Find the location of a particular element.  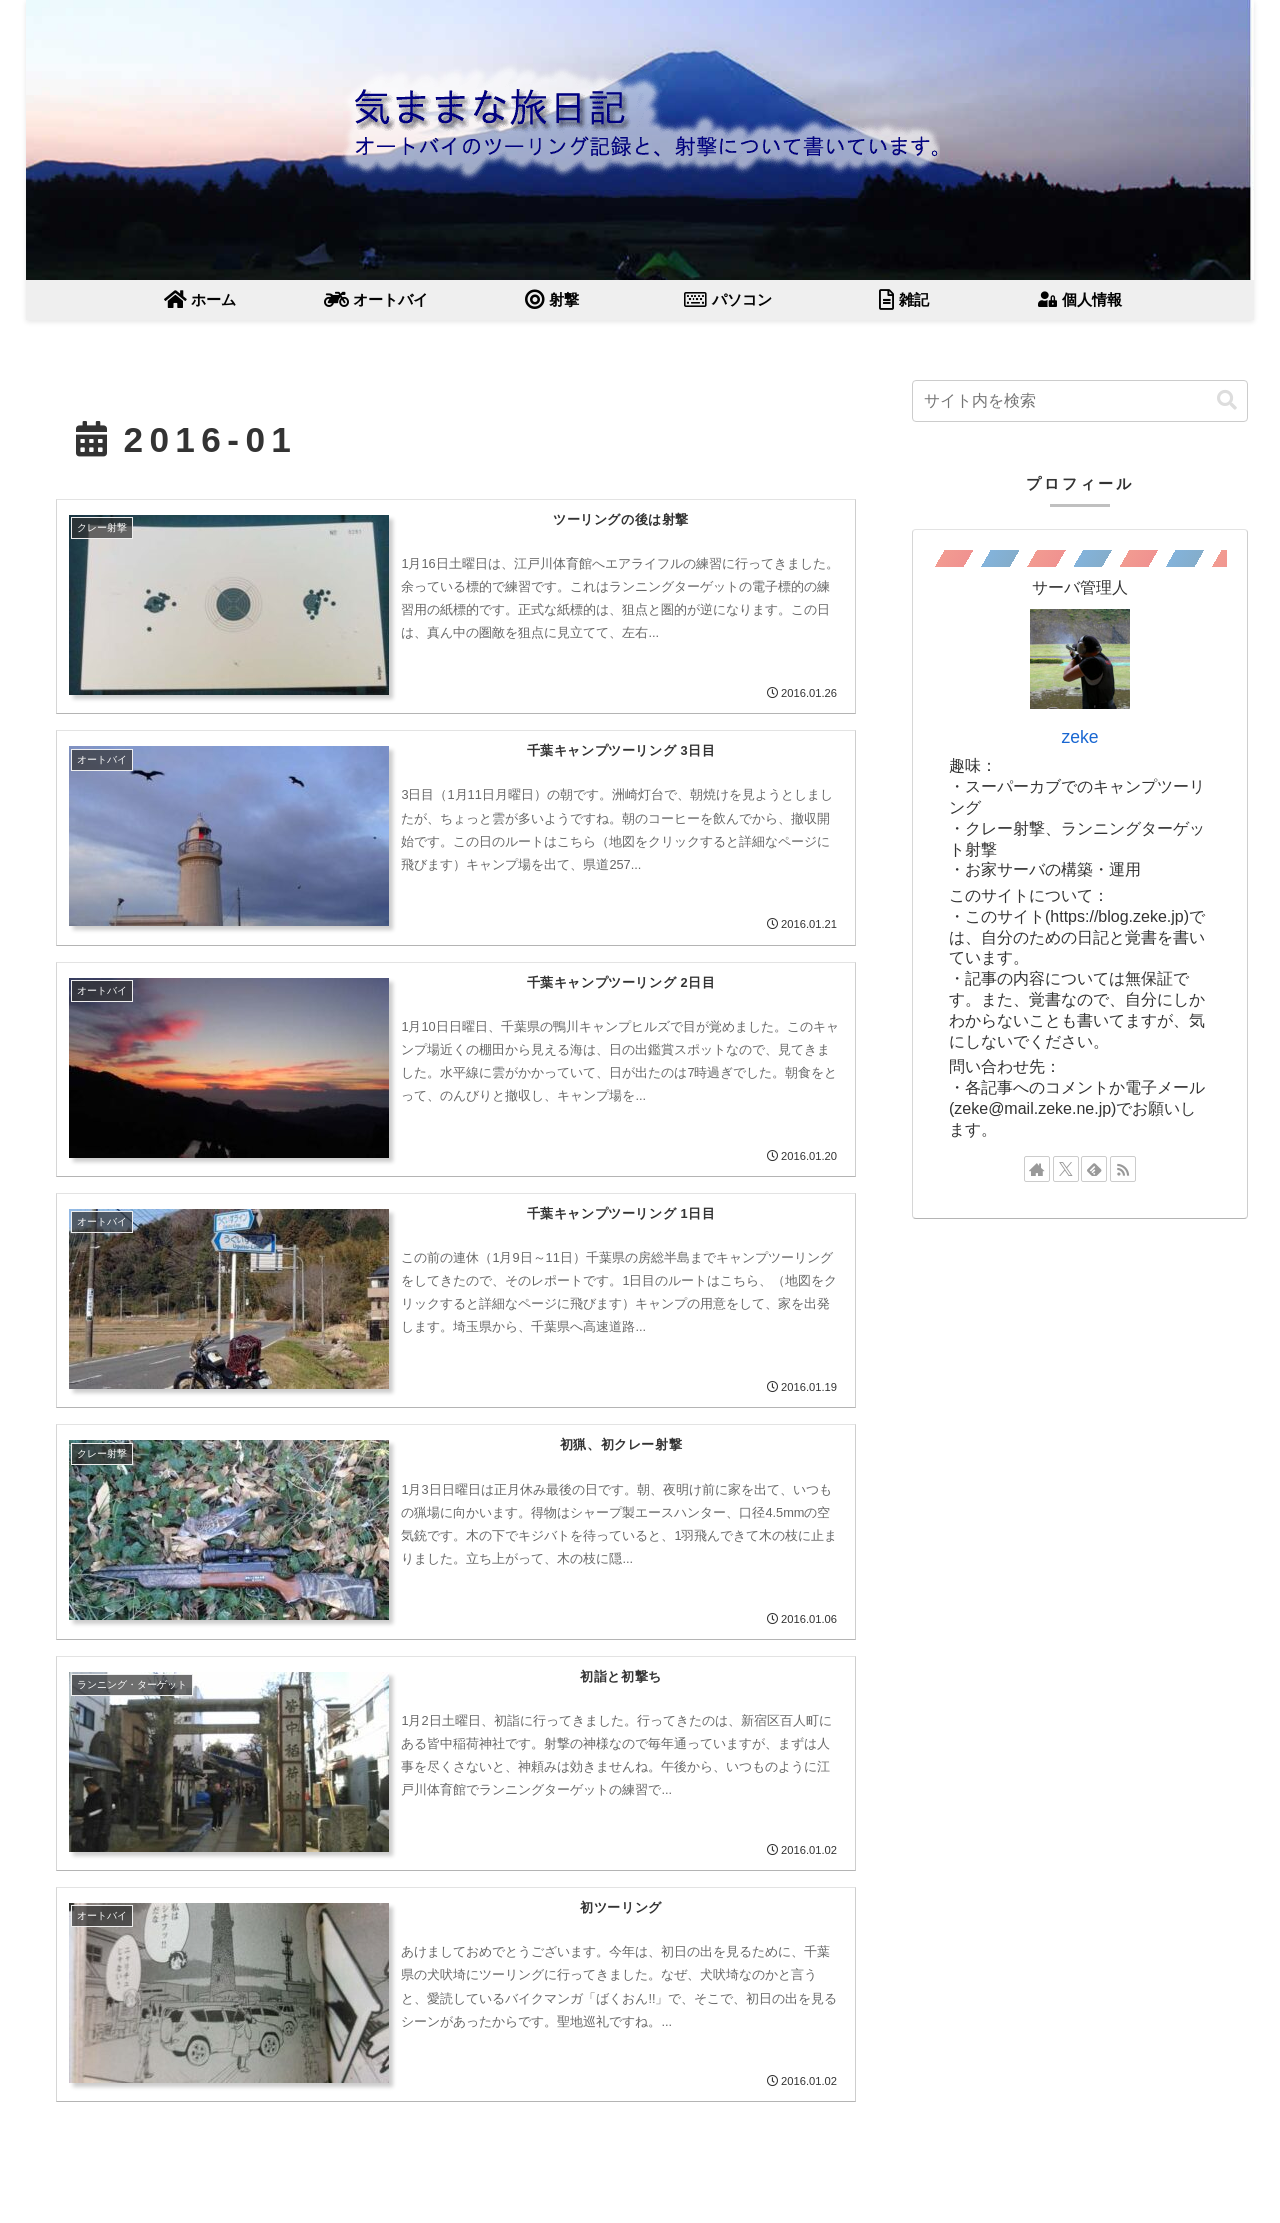

[Xをフォロー] is located at coordinates (1066, 1169).